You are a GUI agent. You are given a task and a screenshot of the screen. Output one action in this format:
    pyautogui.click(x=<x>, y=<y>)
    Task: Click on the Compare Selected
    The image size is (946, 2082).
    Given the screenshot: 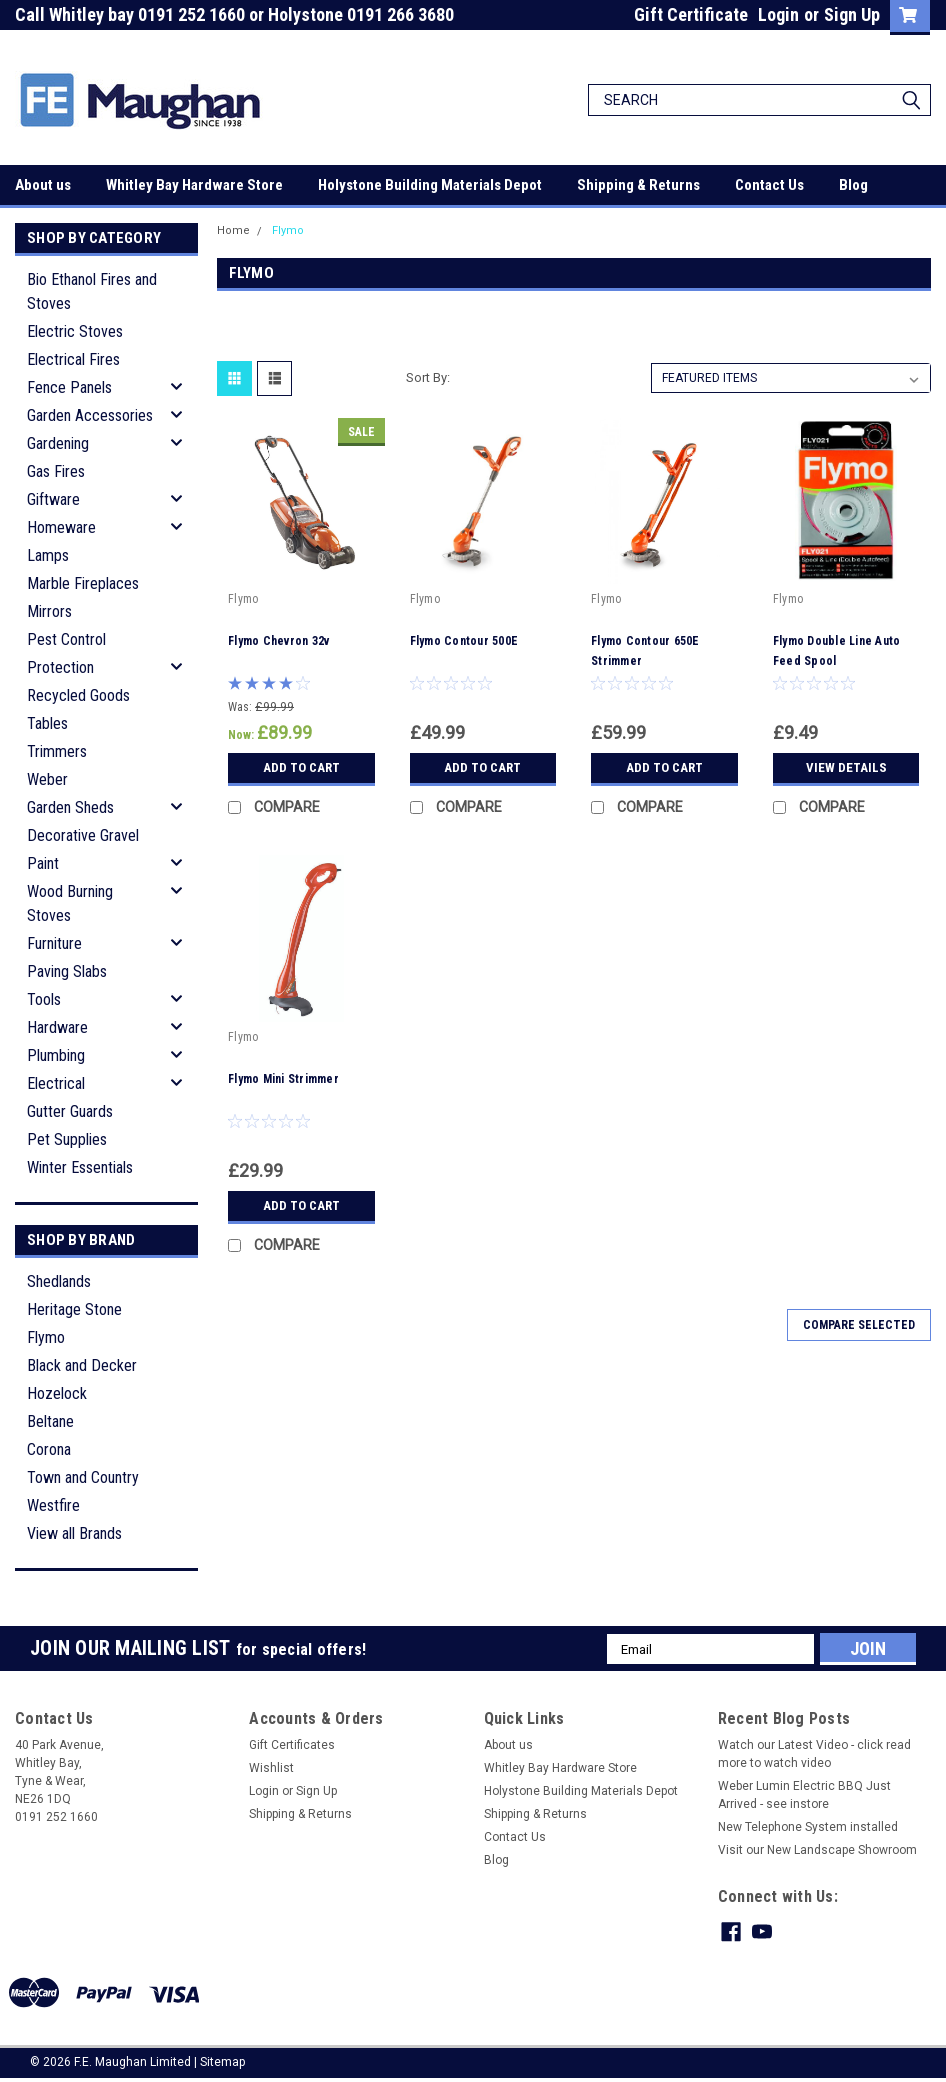 What is the action you would take?
    pyautogui.click(x=859, y=1325)
    